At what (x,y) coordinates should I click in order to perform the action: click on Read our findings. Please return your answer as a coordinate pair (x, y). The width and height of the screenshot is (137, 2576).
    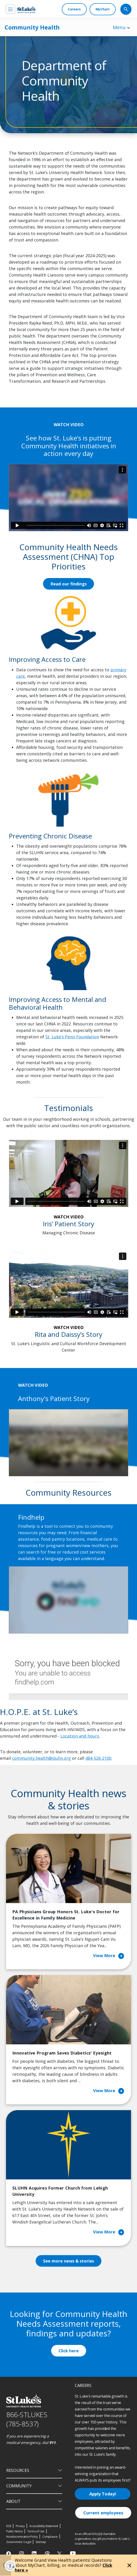
    Looking at the image, I should click on (68, 584).